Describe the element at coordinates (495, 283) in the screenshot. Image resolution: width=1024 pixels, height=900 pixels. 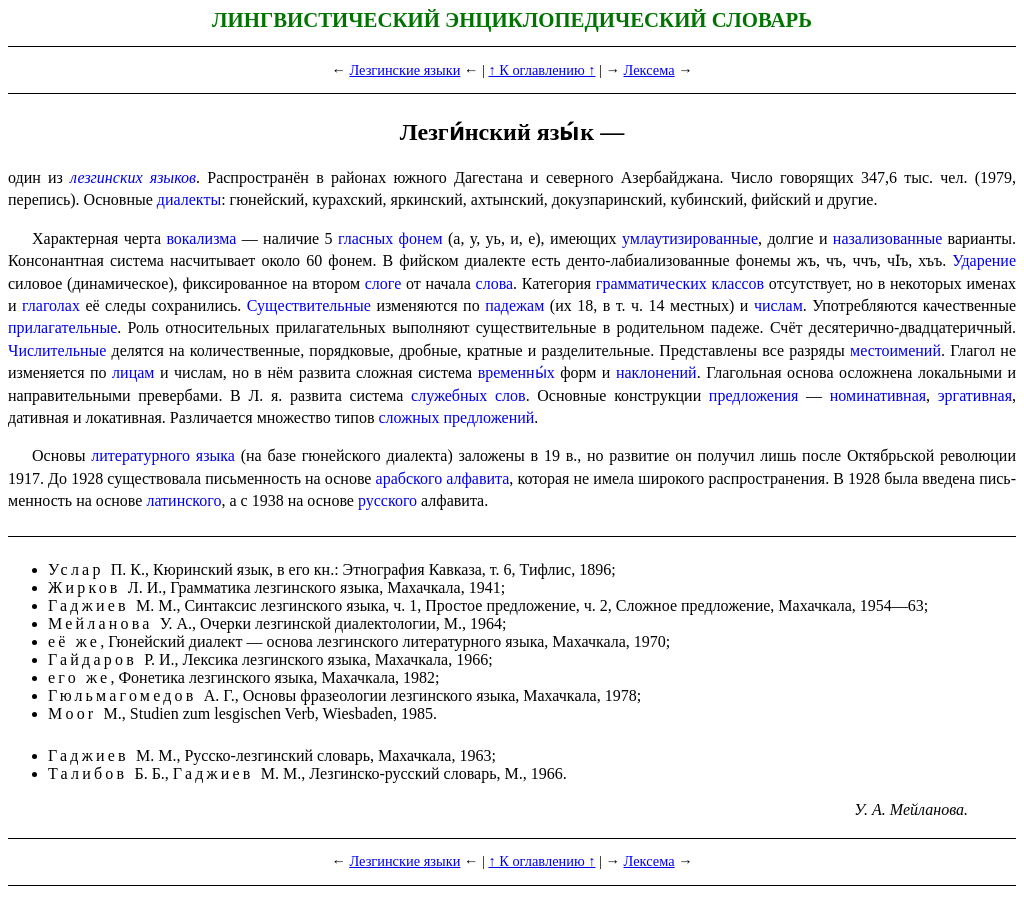
I see `слова` at that location.